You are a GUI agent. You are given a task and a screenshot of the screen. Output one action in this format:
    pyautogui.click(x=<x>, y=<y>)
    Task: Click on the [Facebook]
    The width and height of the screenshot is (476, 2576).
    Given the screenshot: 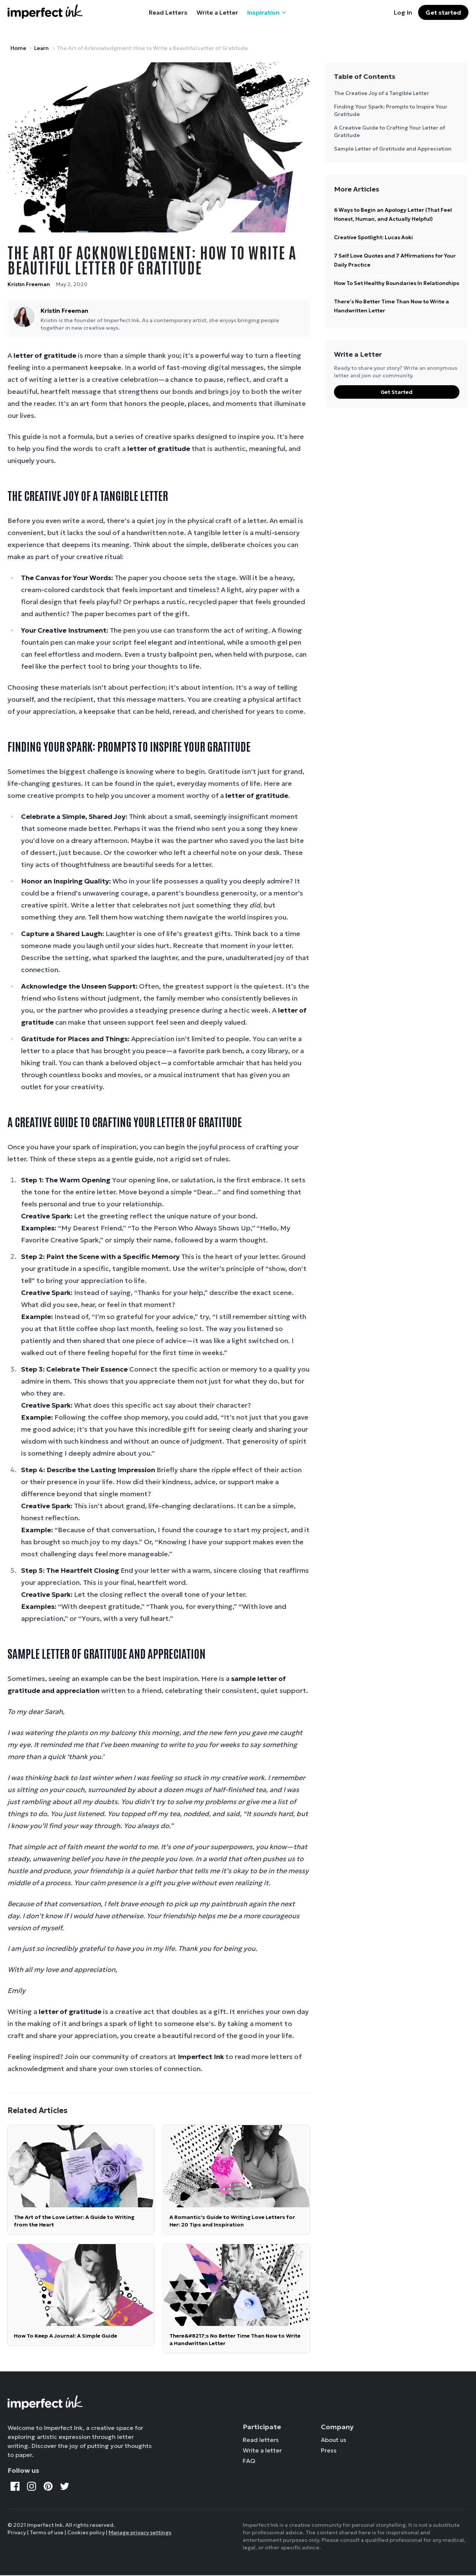 What is the action you would take?
    pyautogui.click(x=15, y=2486)
    